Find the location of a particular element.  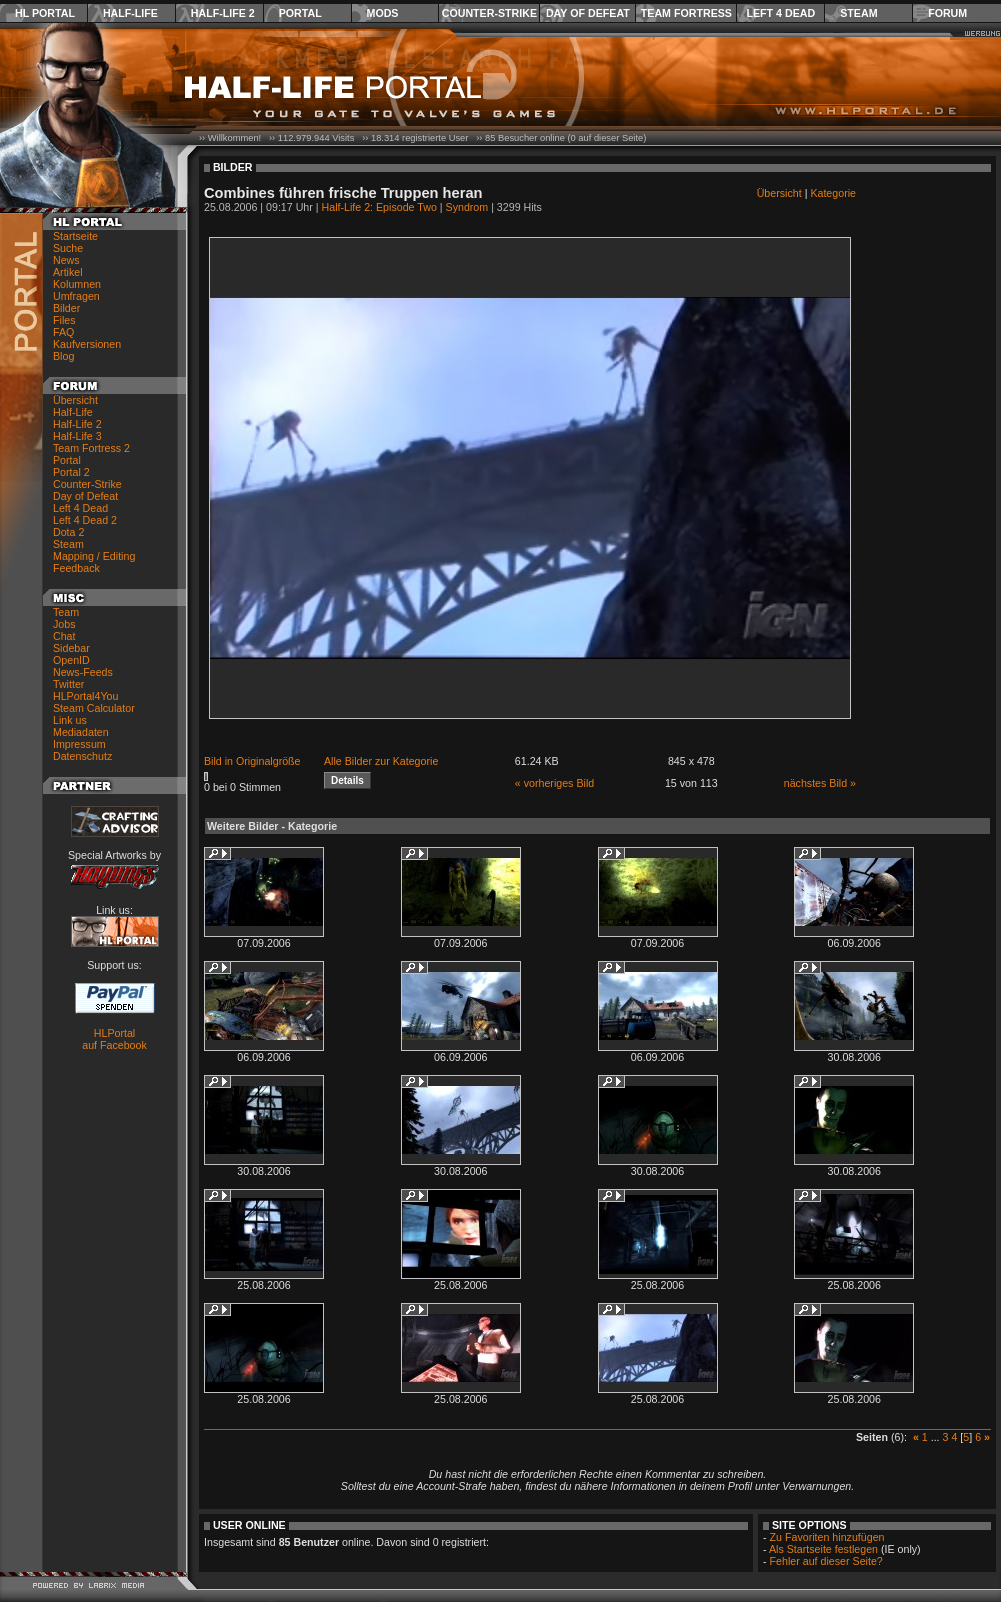

Bild in Originalgröße is located at coordinates (252, 761).